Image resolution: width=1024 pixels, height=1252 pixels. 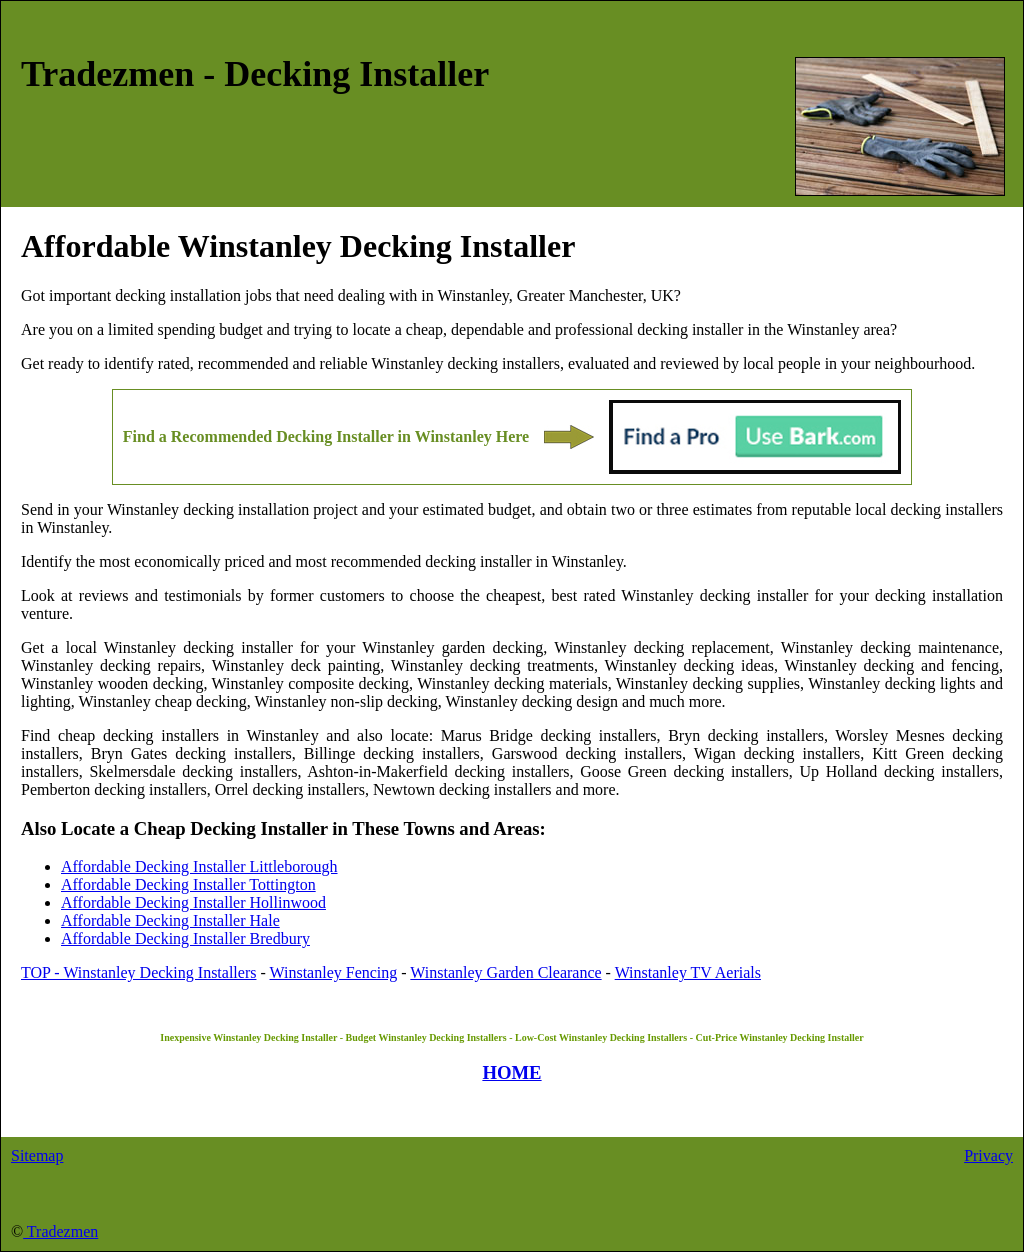 I want to click on Affordable Decking Installer Hale, so click(x=170, y=920).